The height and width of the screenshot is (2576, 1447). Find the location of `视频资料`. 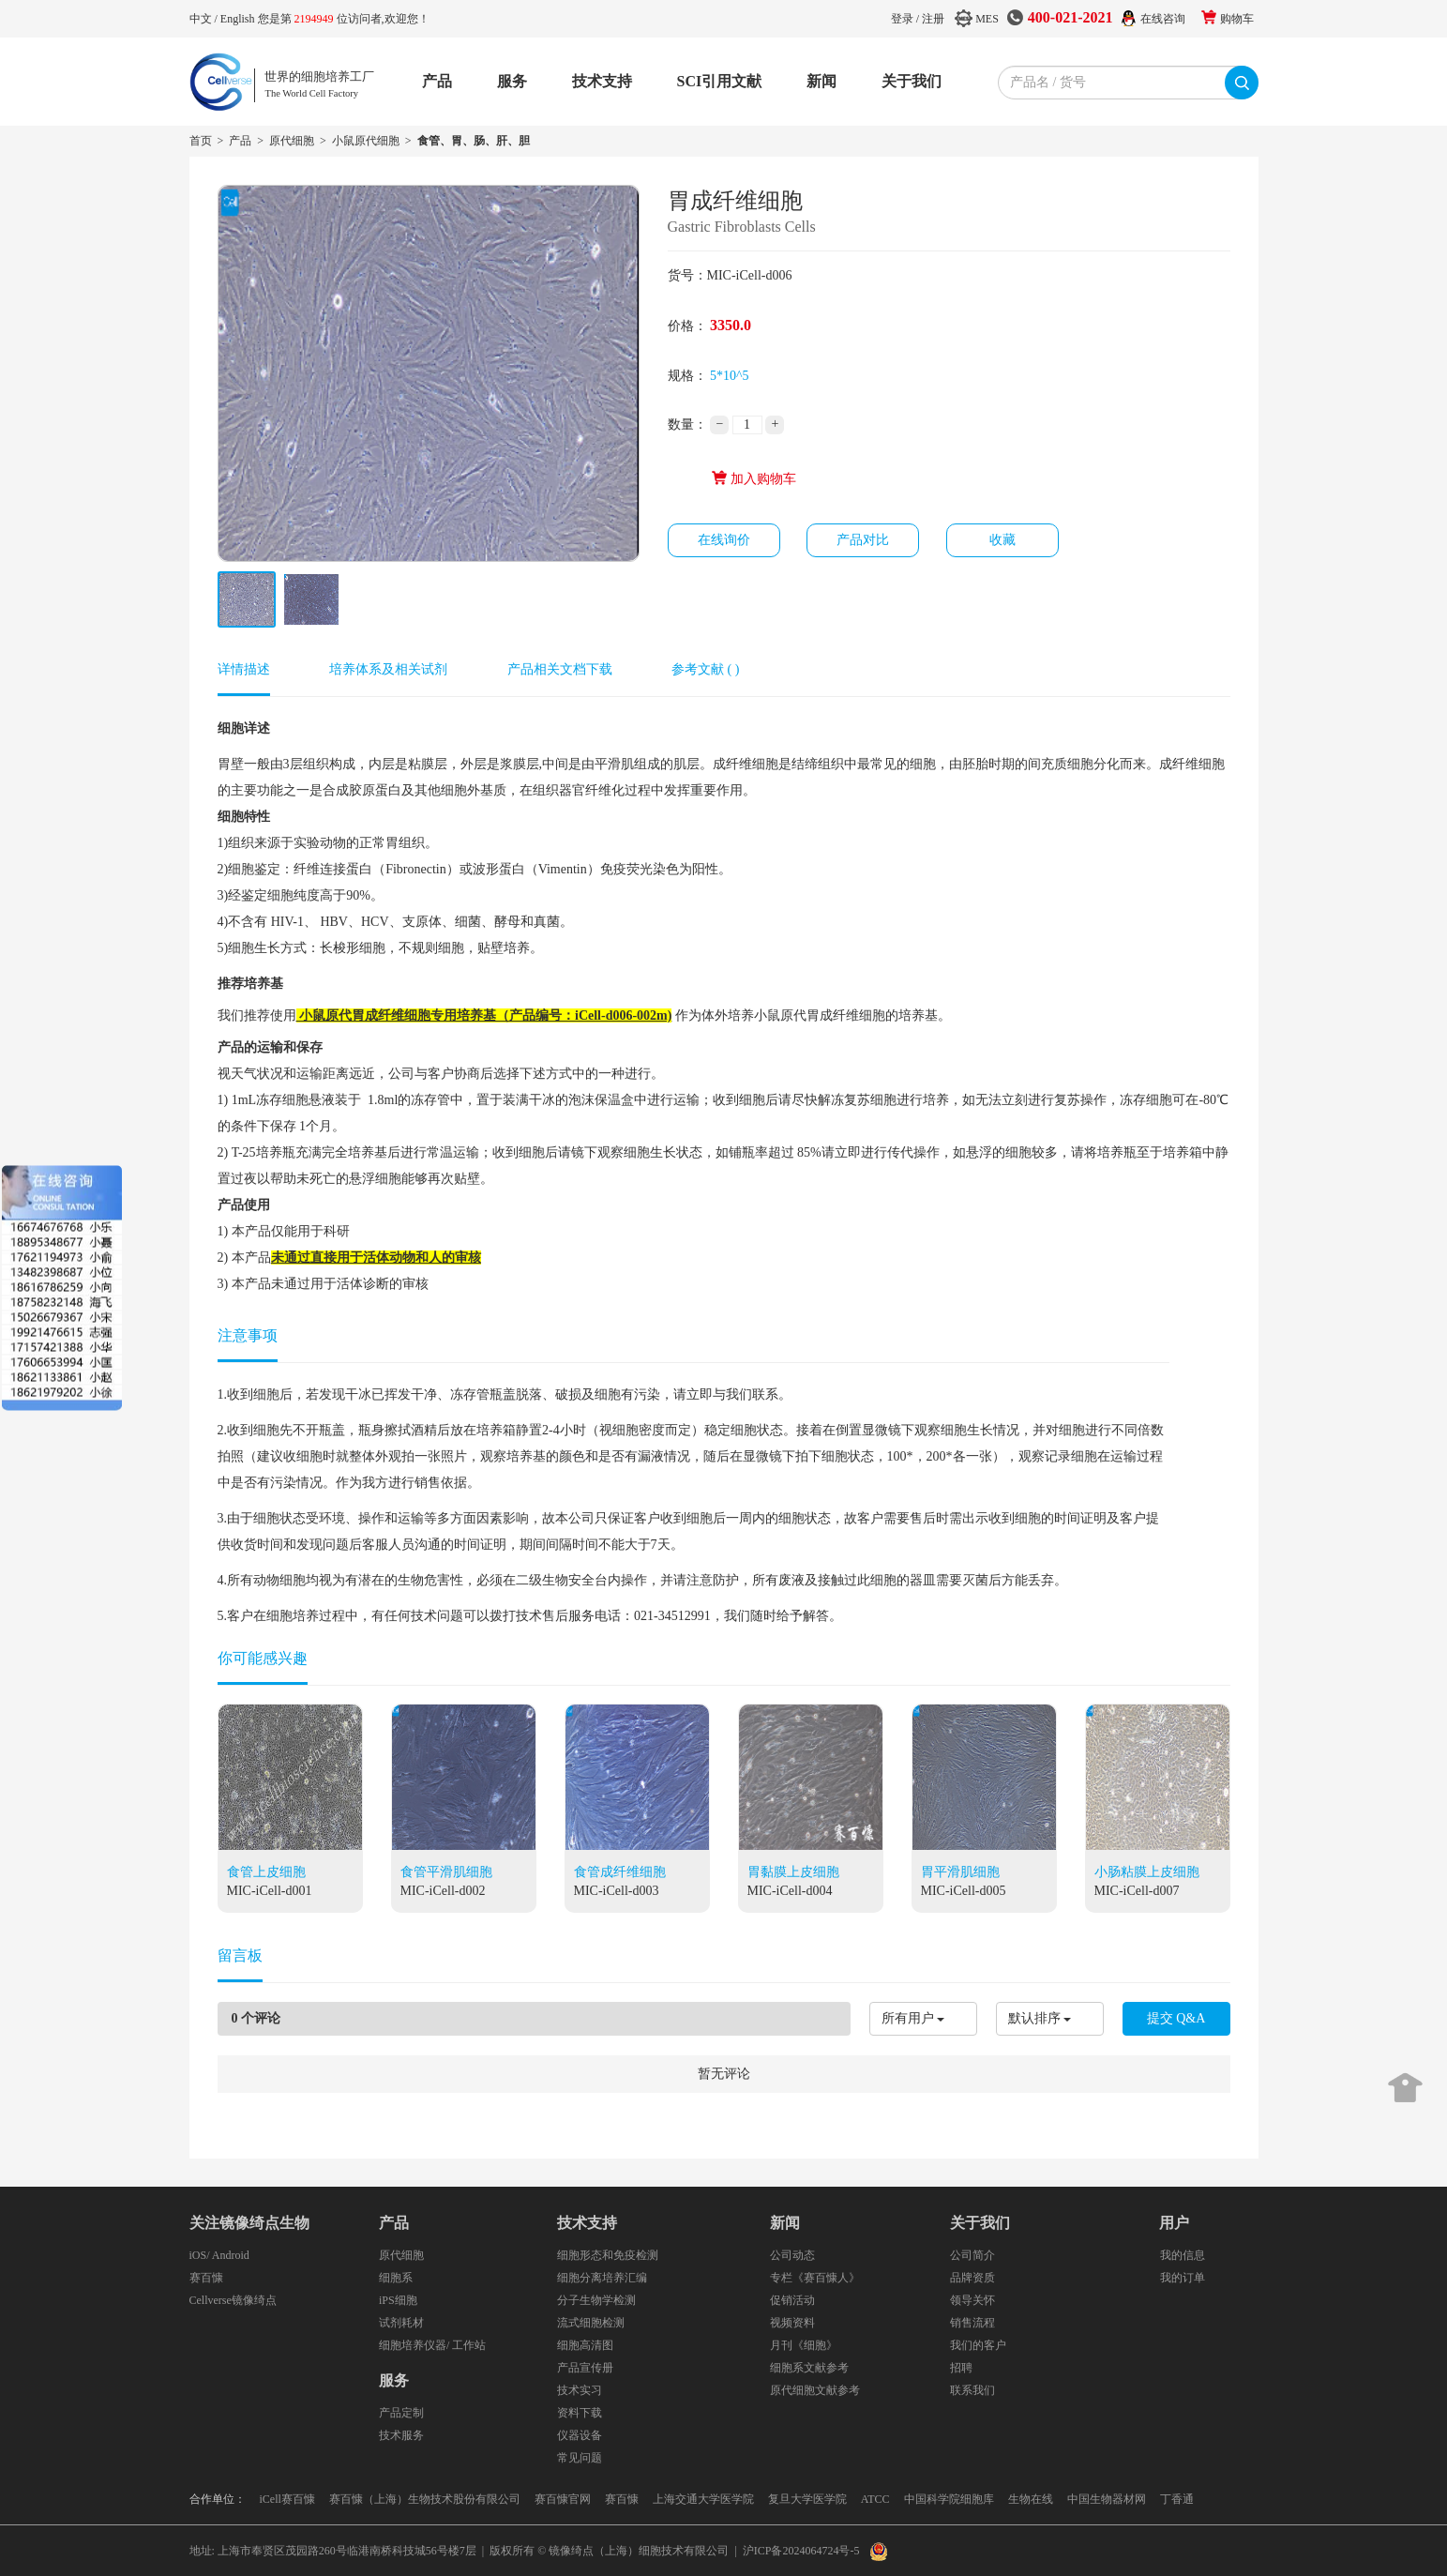

视频资料 is located at coordinates (792, 2322).